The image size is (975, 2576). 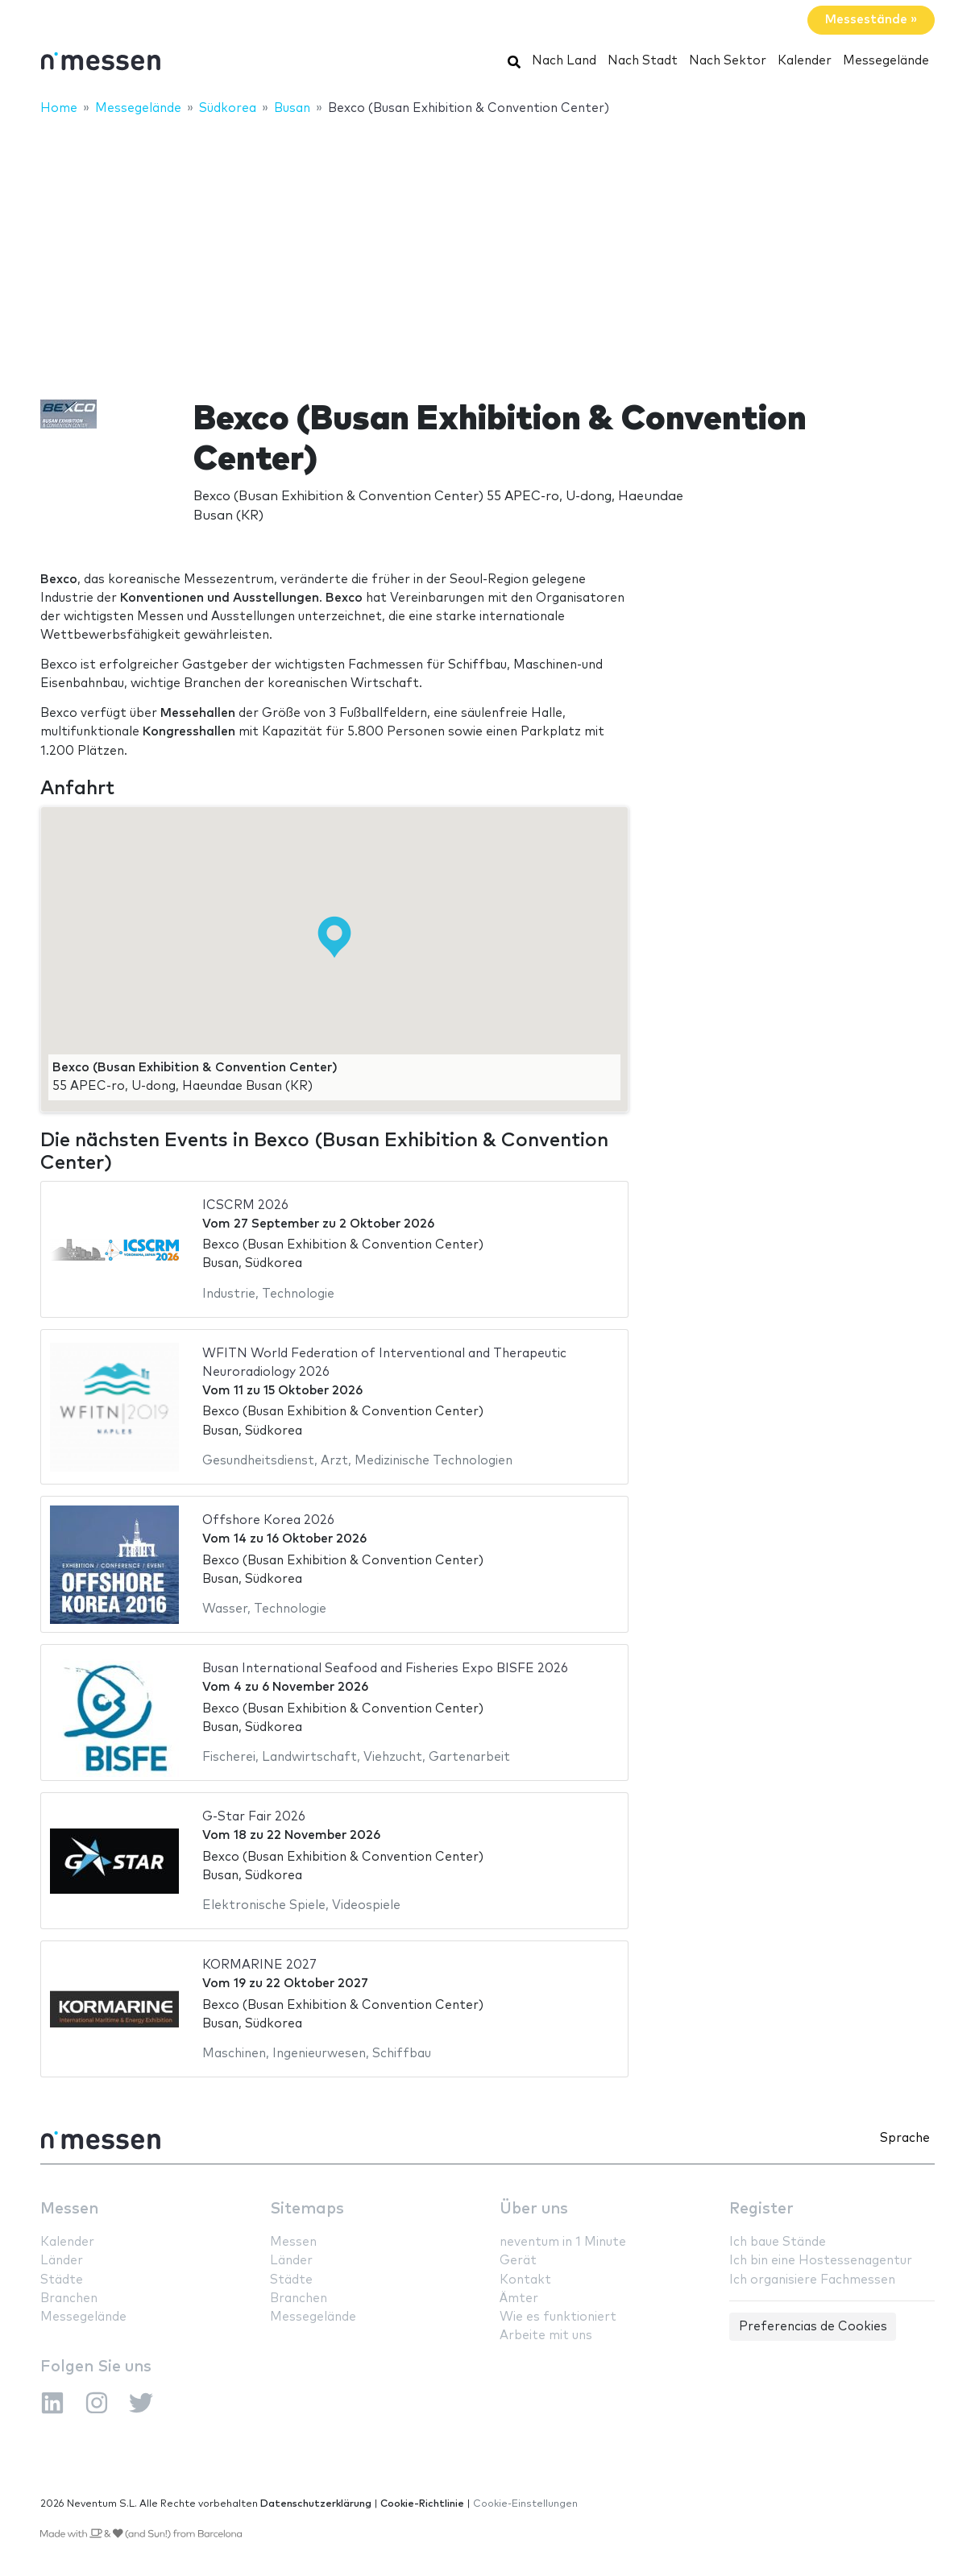 I want to click on Arbeite mit uns, so click(x=546, y=2336).